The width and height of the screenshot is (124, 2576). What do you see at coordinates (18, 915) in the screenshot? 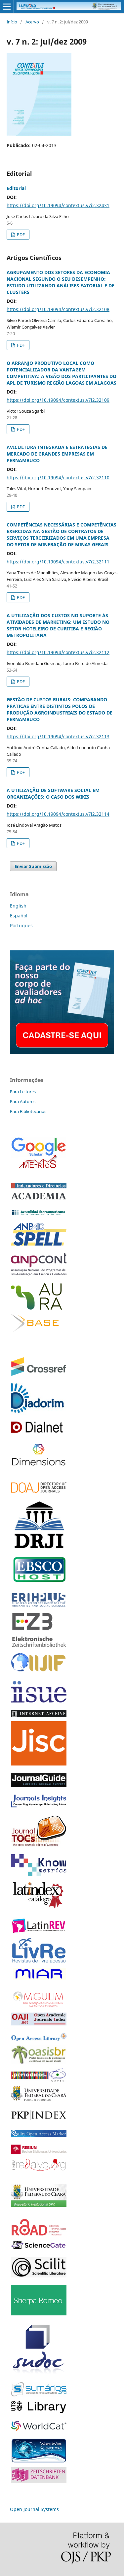
I see `Español` at bounding box center [18, 915].